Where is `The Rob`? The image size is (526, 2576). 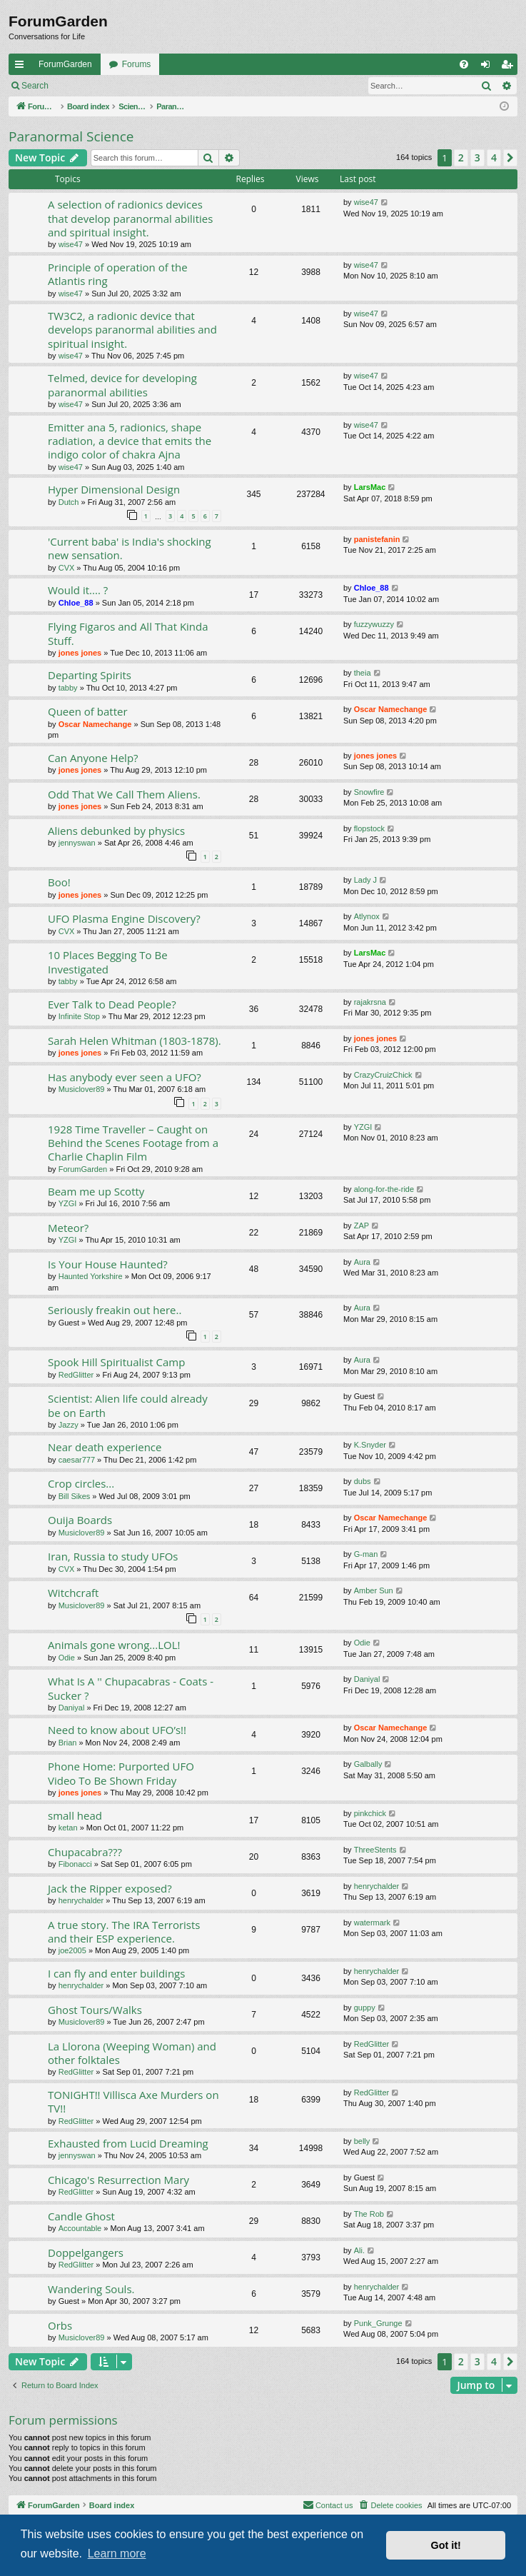 The Rob is located at coordinates (369, 2214).